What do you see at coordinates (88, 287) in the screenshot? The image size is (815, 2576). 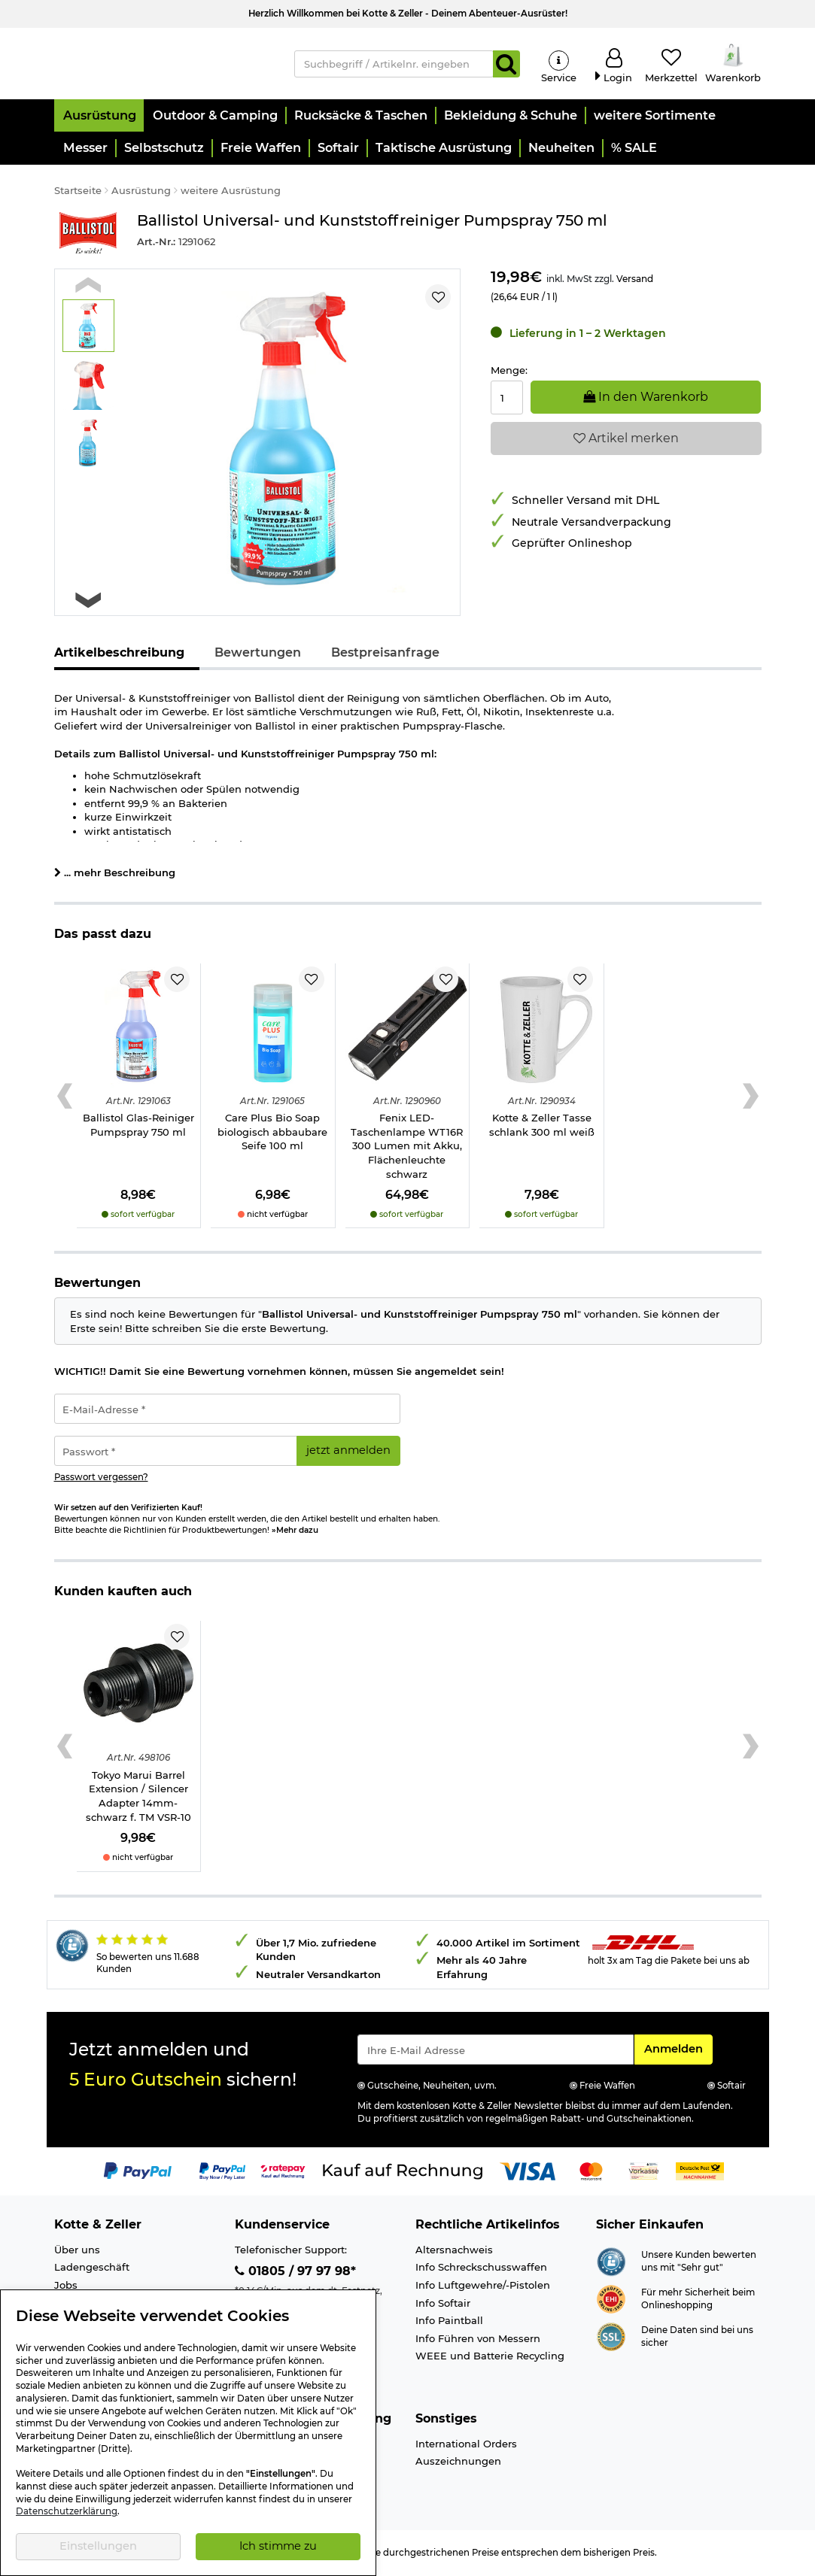 I see `[Previous slide]` at bounding box center [88, 287].